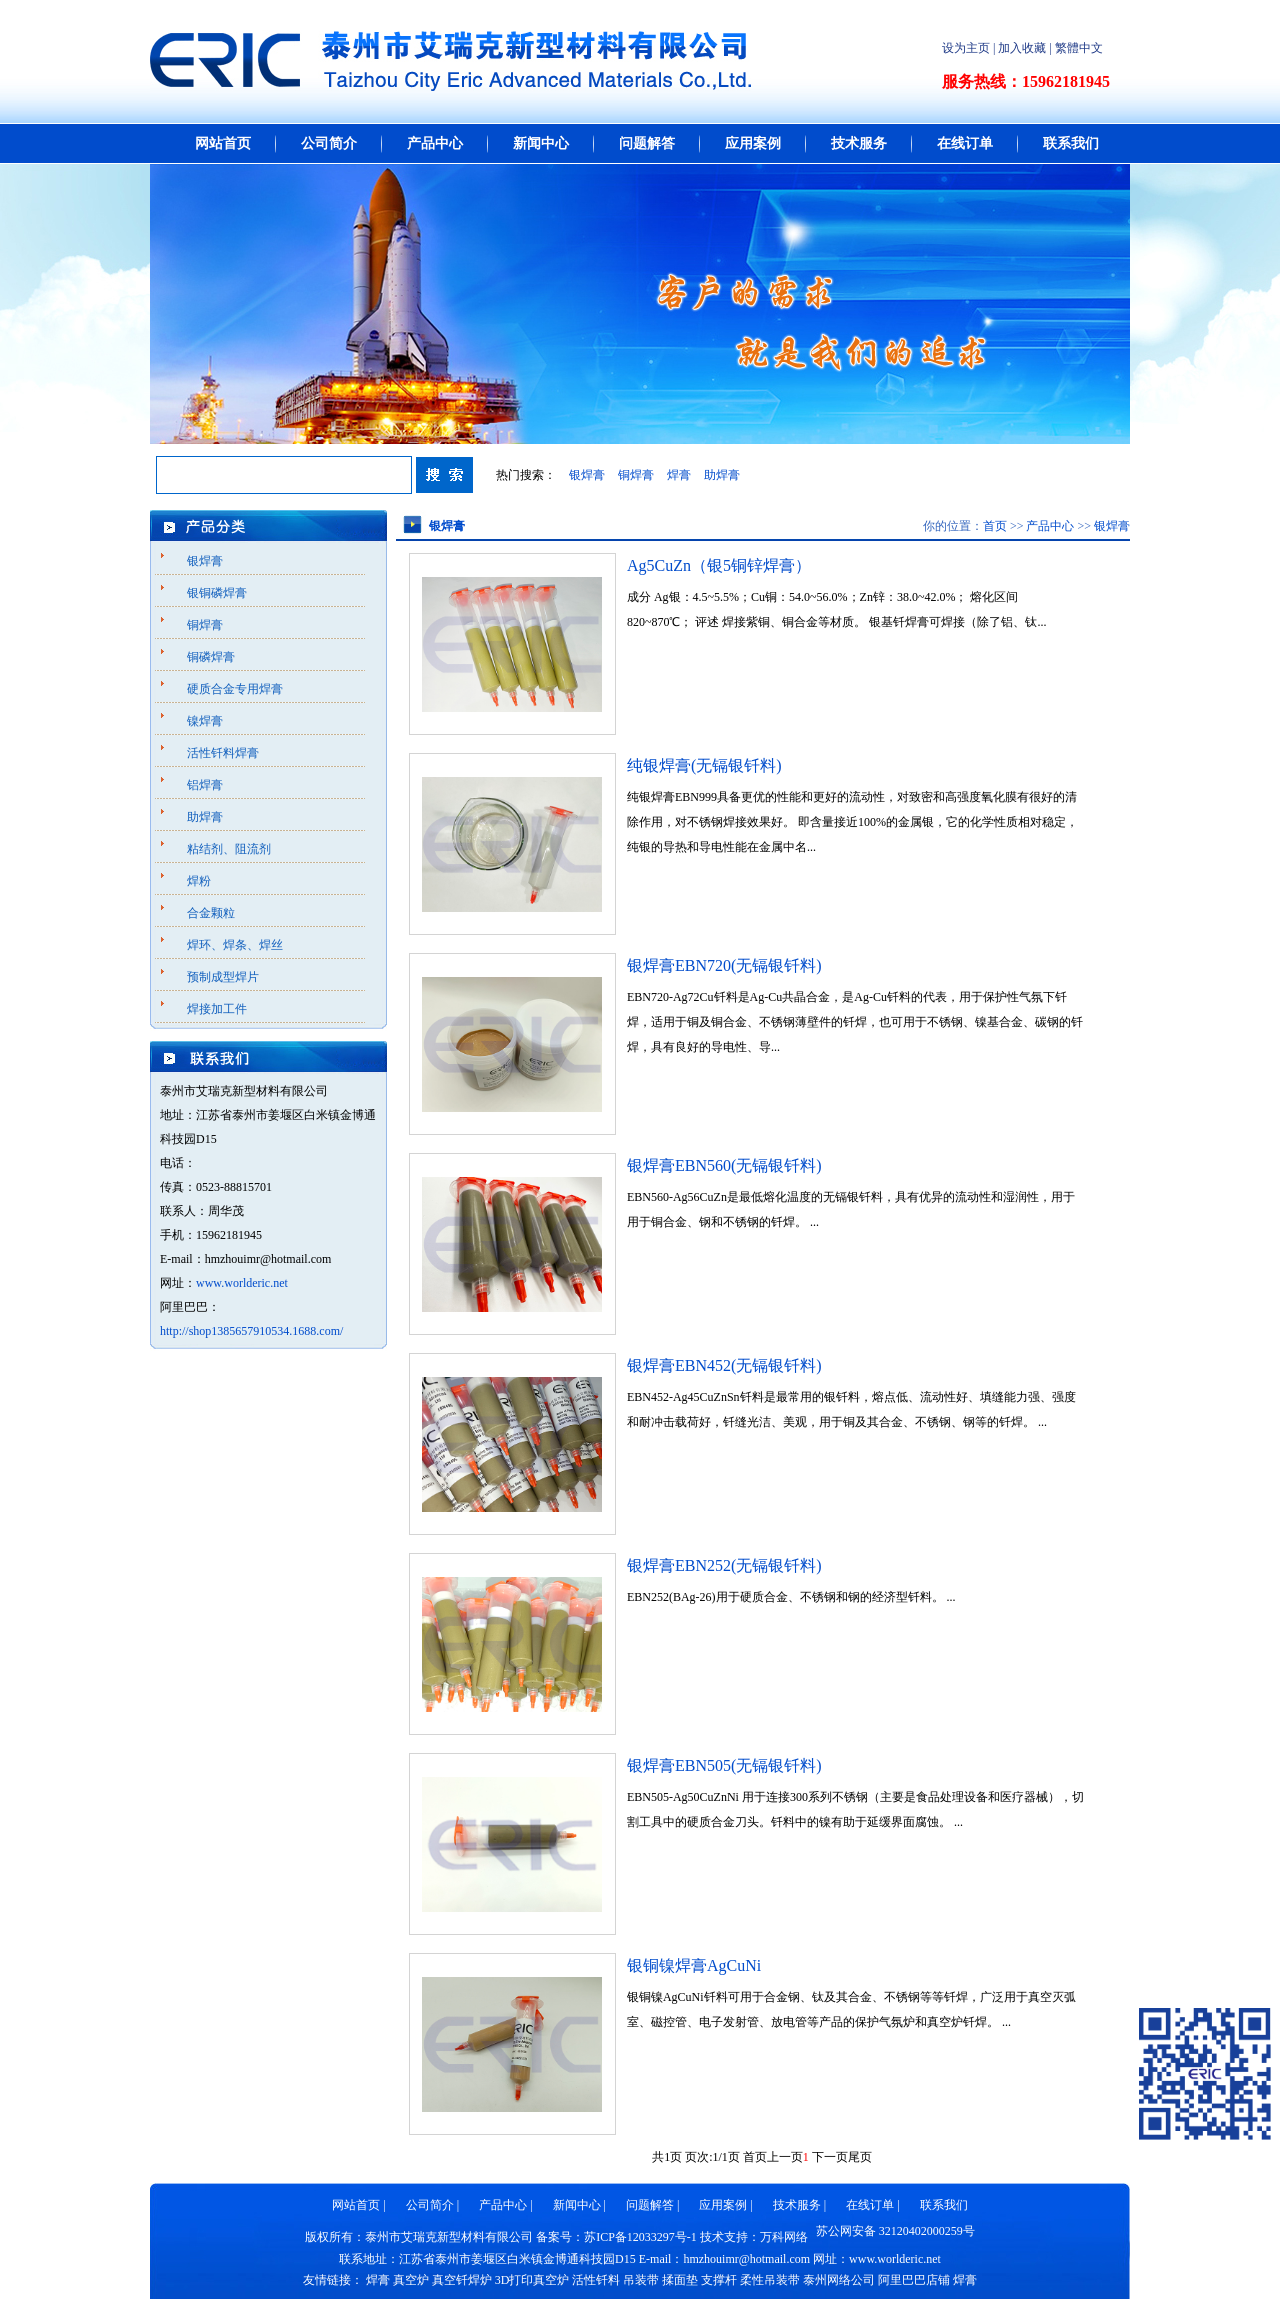 The image size is (1280, 2299). What do you see at coordinates (242, 1283) in the screenshot?
I see `www.worlderic.net` at bounding box center [242, 1283].